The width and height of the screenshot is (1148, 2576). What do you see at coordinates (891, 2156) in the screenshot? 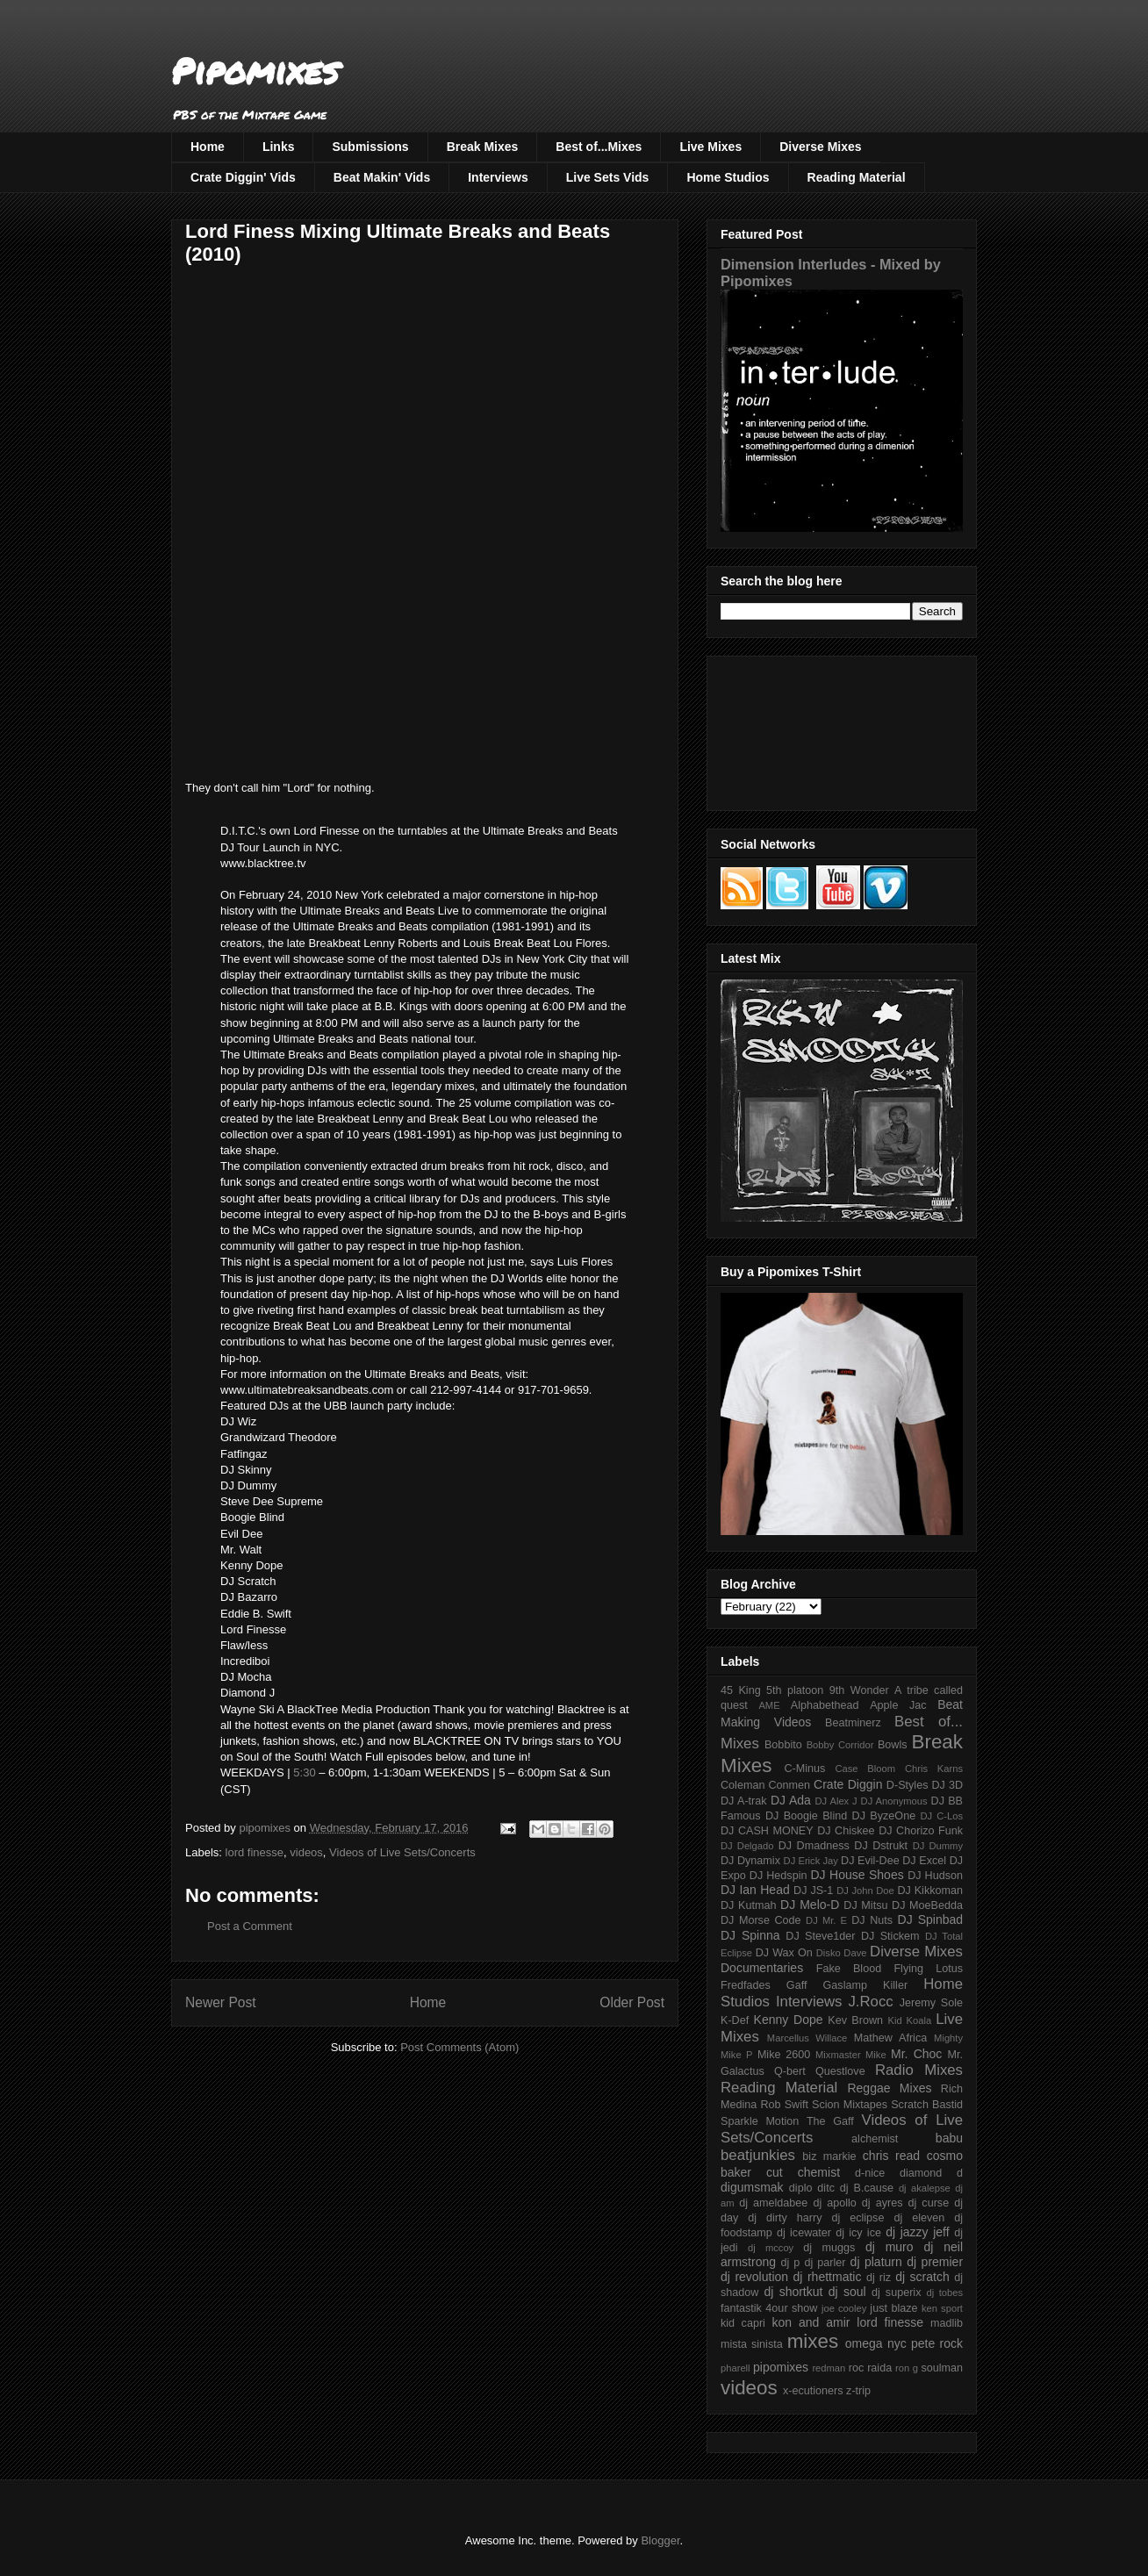
I see `chris read` at bounding box center [891, 2156].